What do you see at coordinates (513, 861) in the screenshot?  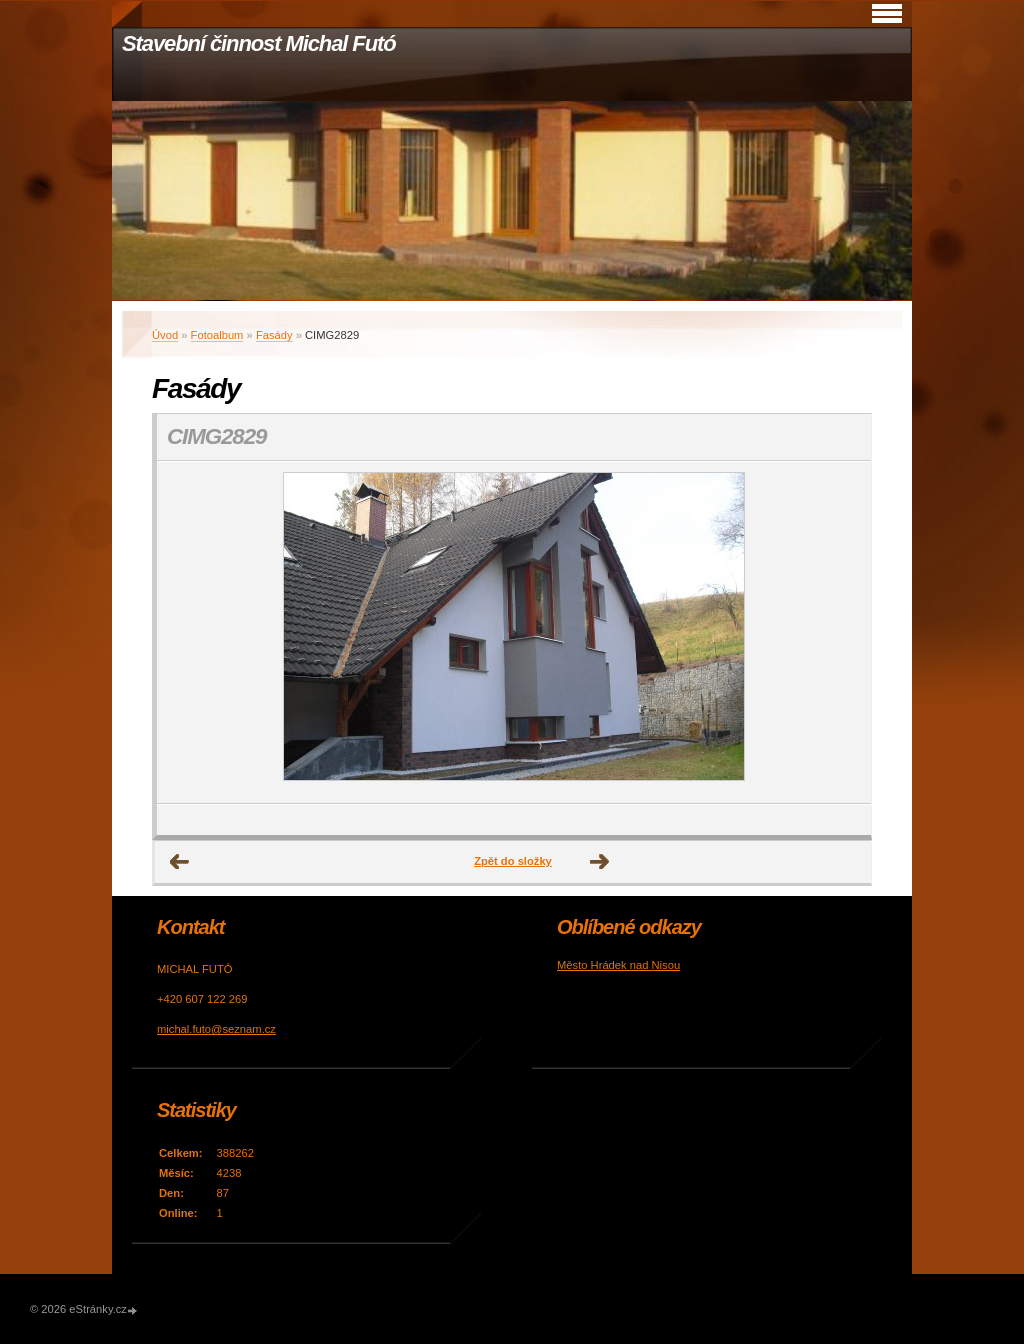 I see `Zpět do složky` at bounding box center [513, 861].